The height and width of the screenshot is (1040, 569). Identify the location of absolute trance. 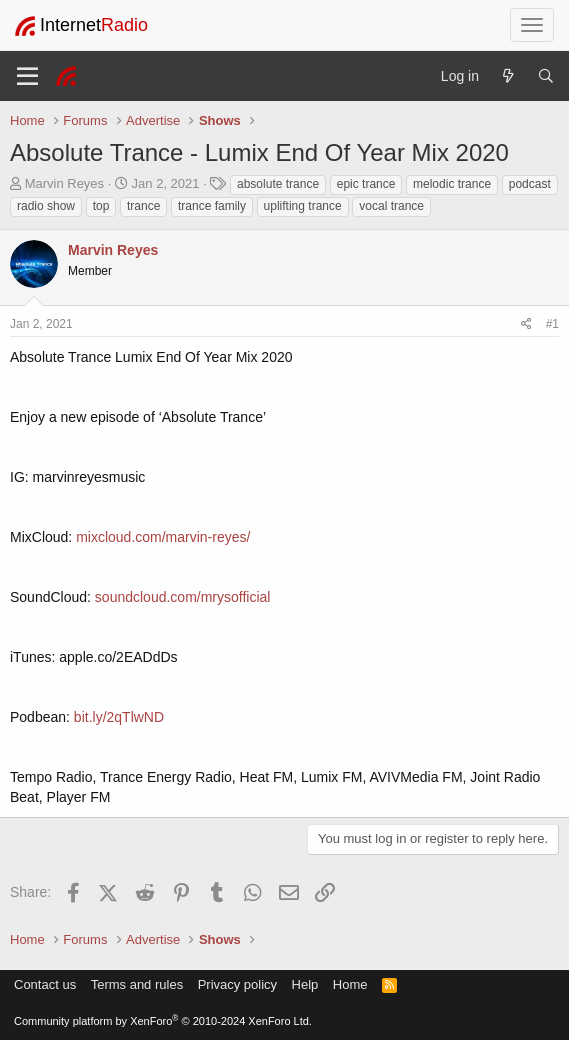
(278, 184).